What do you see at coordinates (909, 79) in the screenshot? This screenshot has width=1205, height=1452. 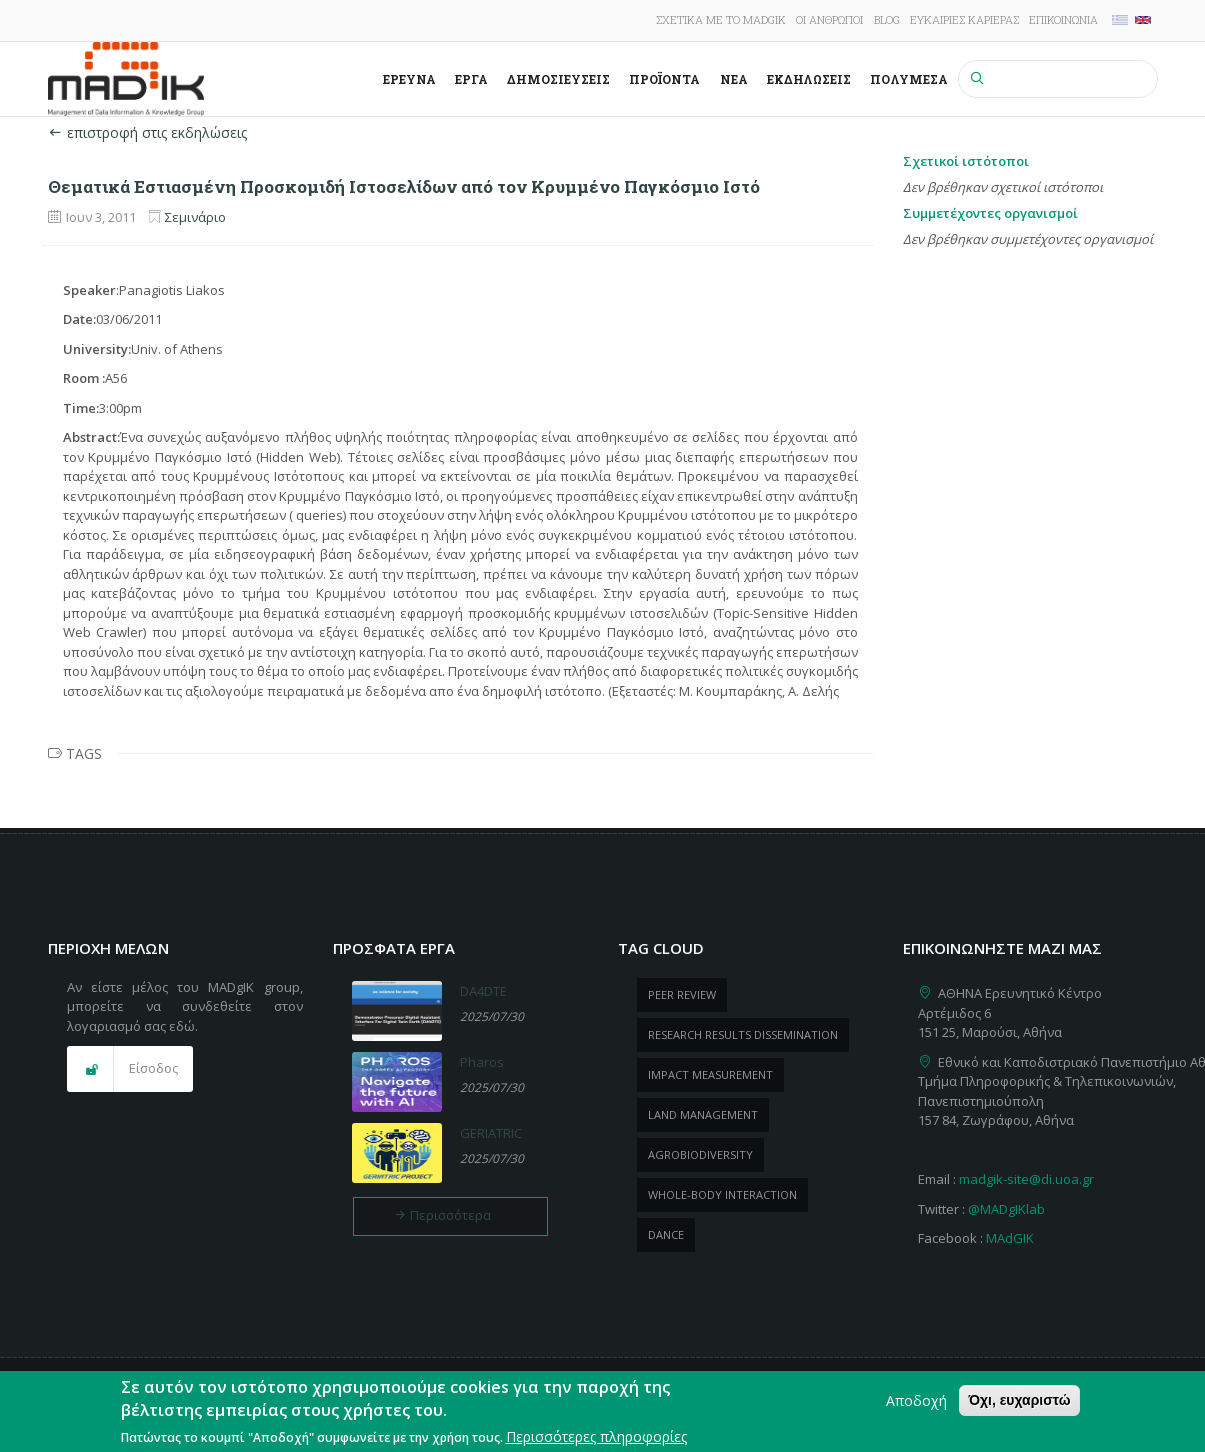 I see `Πολυμέσα` at bounding box center [909, 79].